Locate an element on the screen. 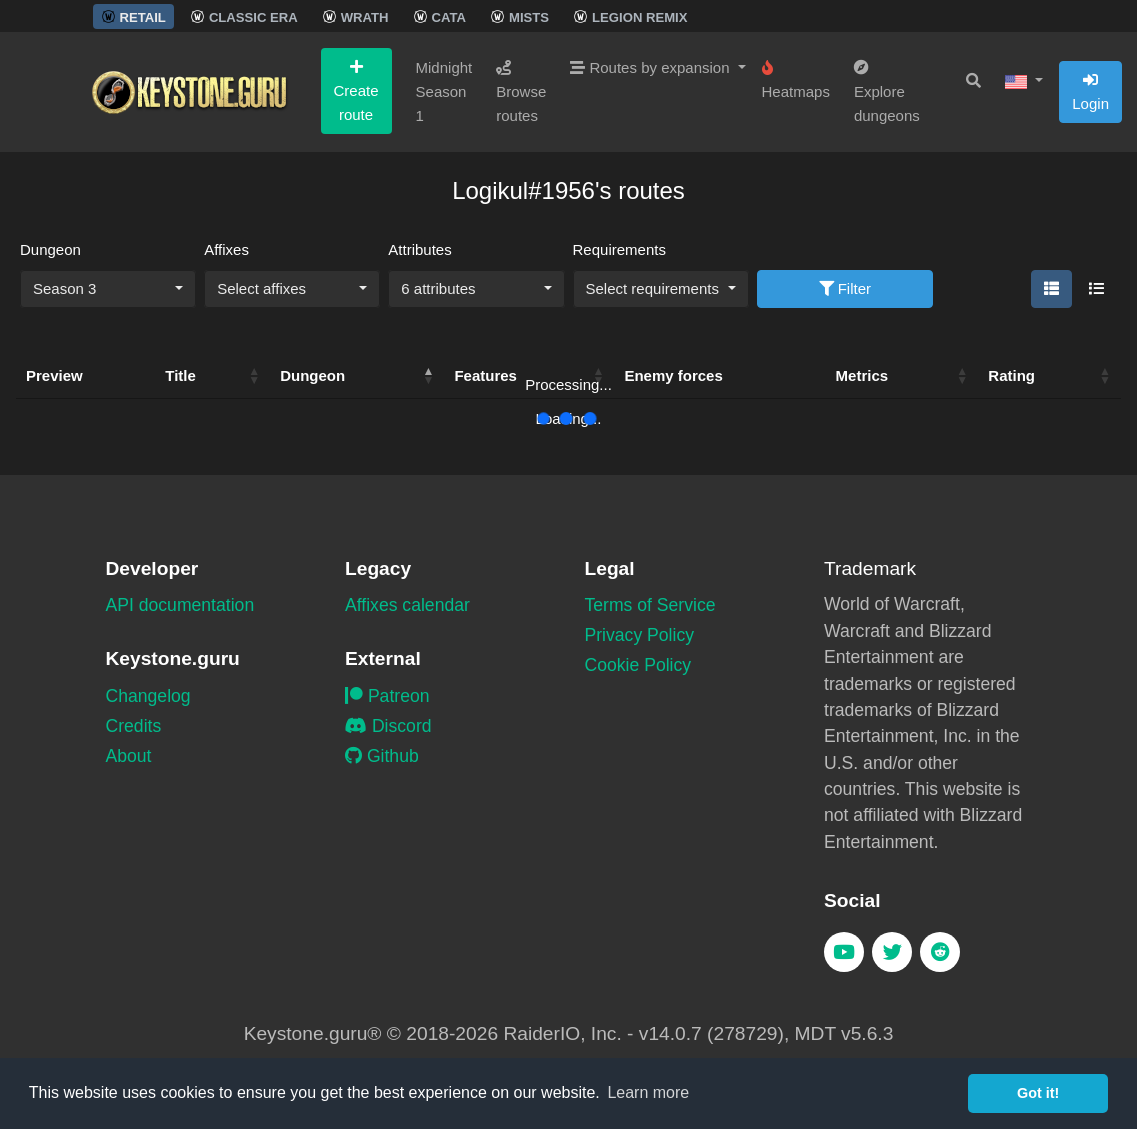 The width and height of the screenshot is (1137, 1129). Attributes is located at coordinates (419, 249).